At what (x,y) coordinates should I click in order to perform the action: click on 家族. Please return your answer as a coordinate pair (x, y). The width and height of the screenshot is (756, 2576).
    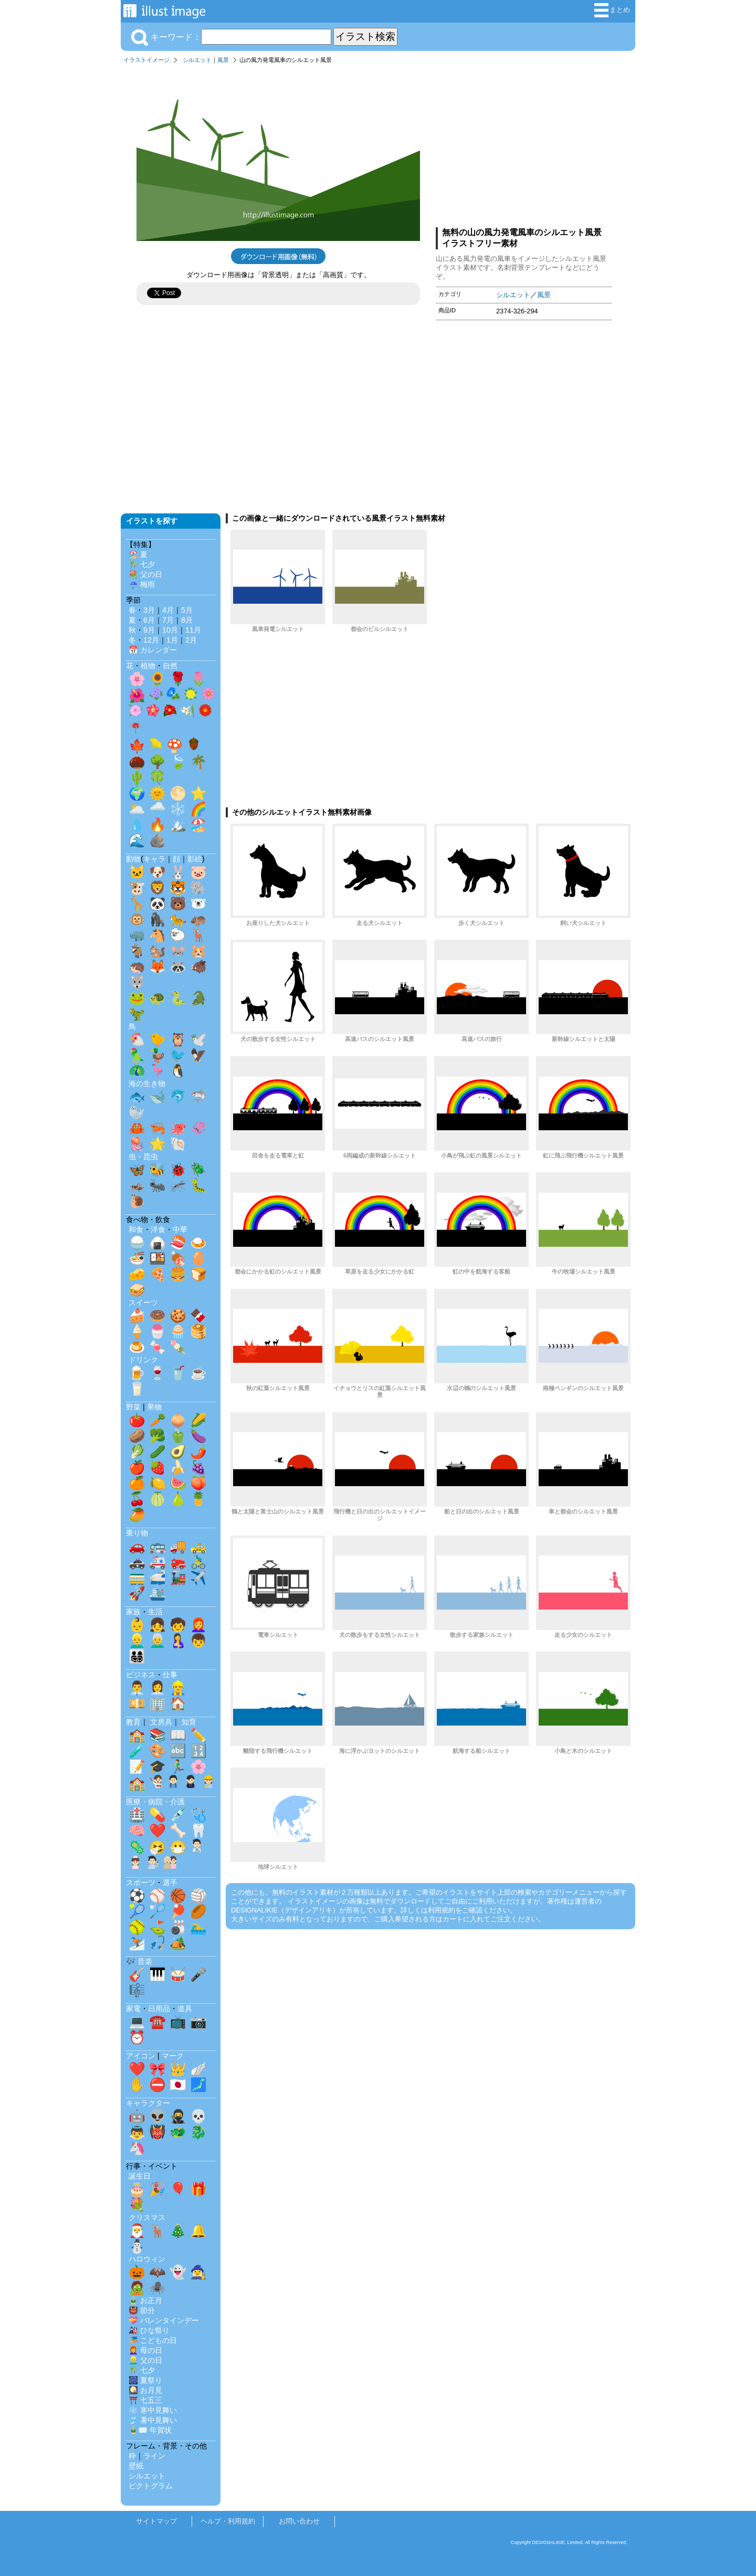
    Looking at the image, I should click on (133, 1611).